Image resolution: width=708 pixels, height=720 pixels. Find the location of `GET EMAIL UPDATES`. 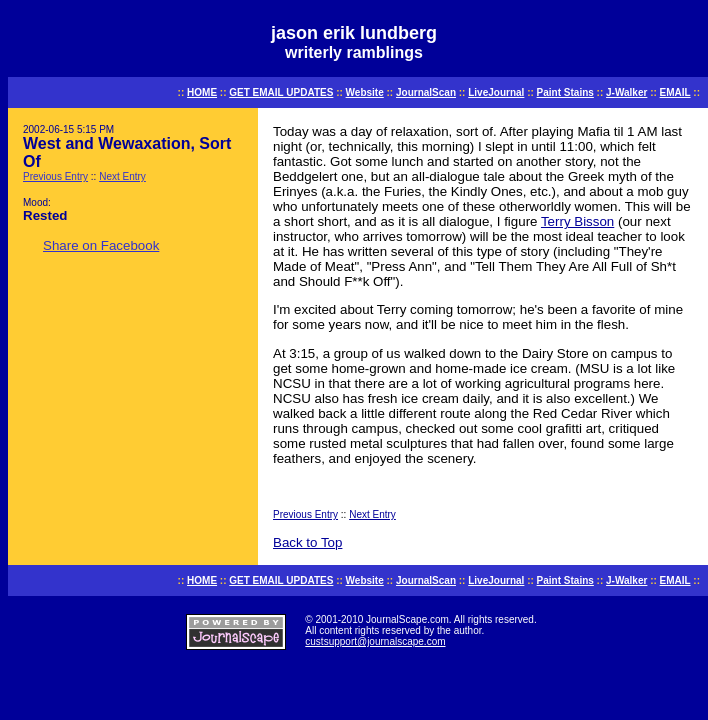

GET EMAIL UPDATES is located at coordinates (281, 92).